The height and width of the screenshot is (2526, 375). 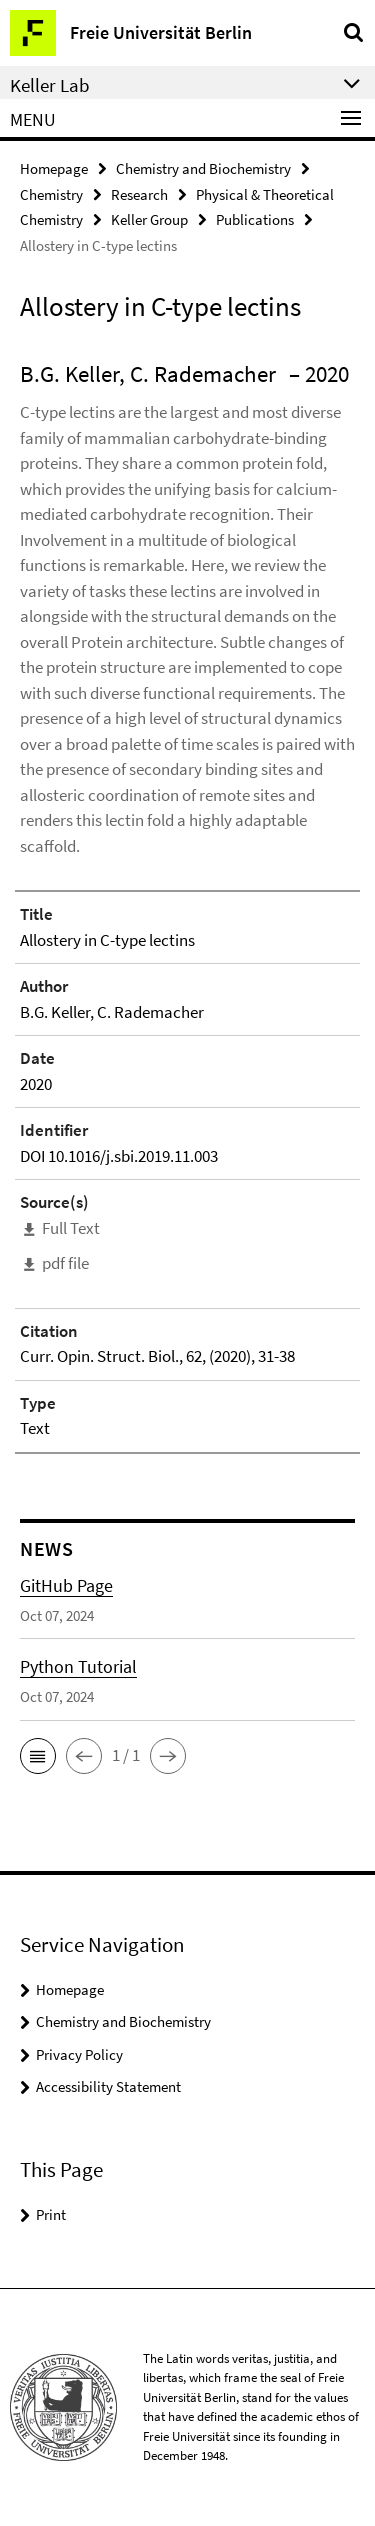 I want to click on Chemistry and Biochemistry, so click(x=203, y=168).